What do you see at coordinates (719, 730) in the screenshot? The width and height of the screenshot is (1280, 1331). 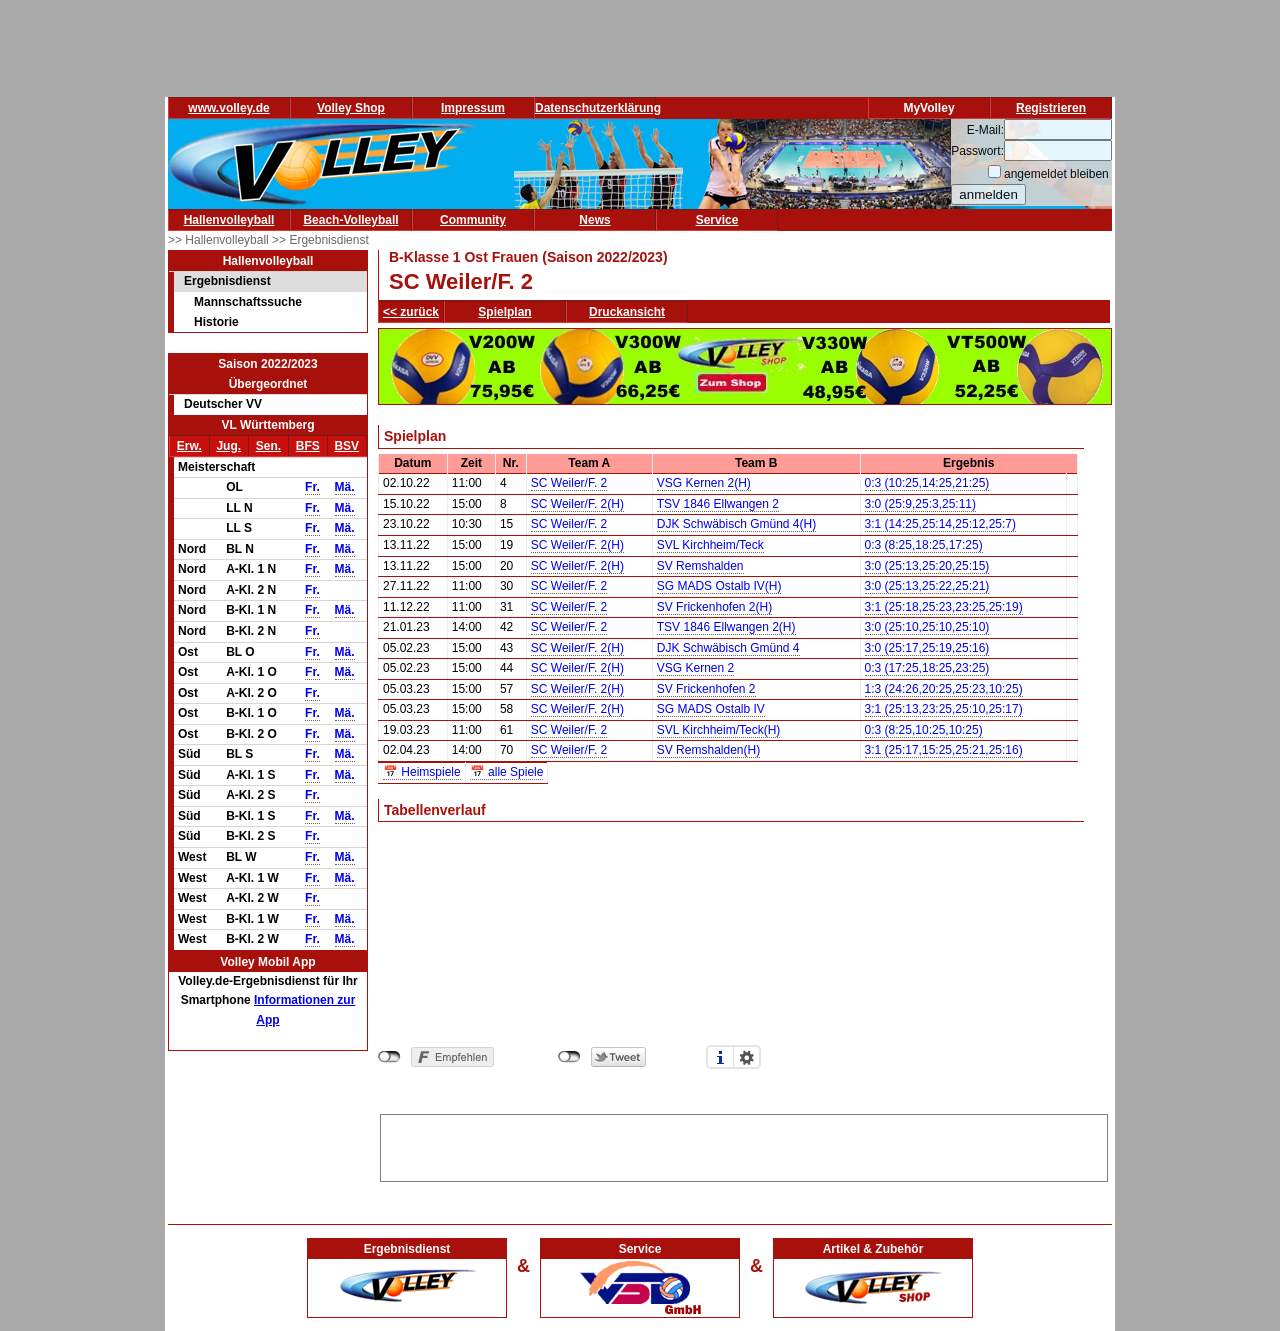 I see `SVL Kirchheim/Teck(H)` at bounding box center [719, 730].